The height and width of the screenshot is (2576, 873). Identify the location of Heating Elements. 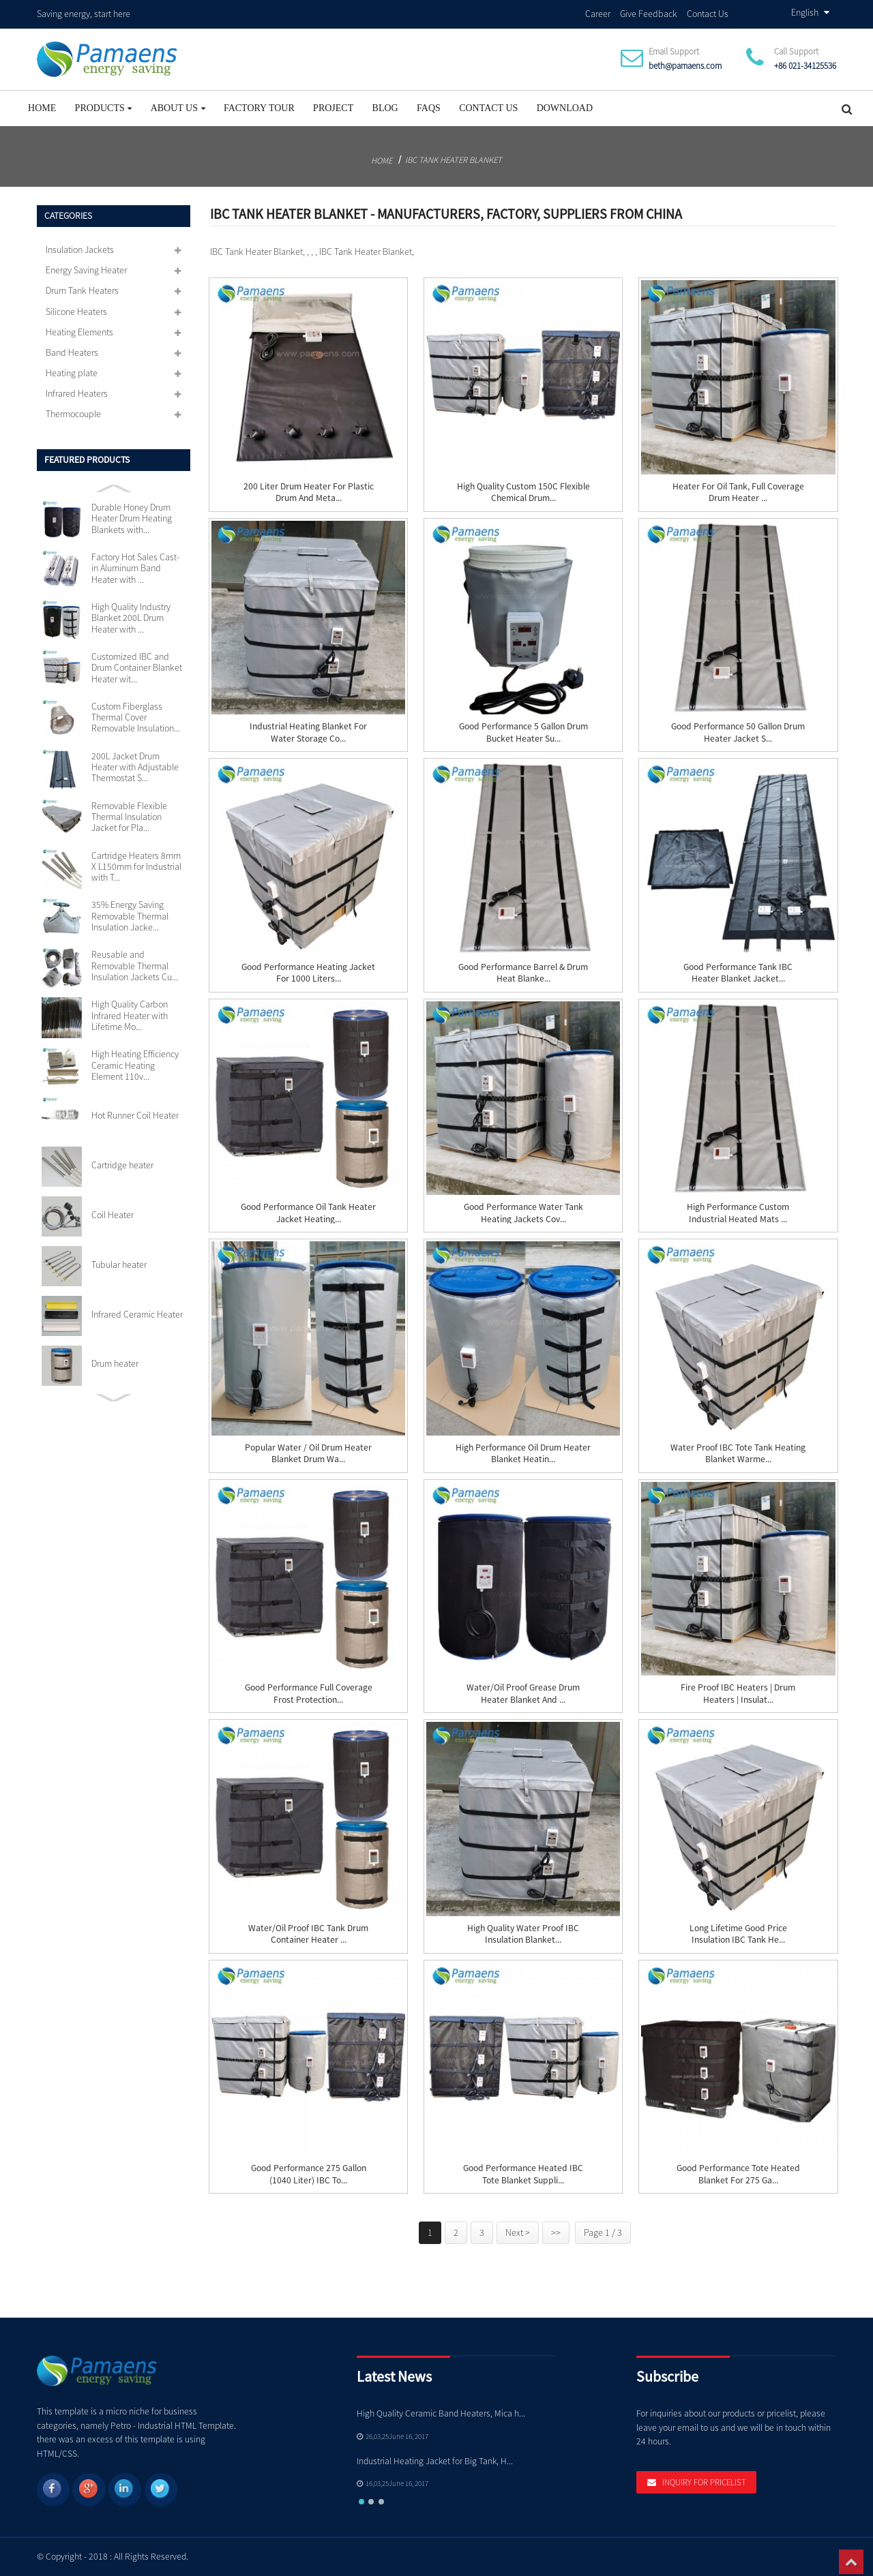
(79, 331).